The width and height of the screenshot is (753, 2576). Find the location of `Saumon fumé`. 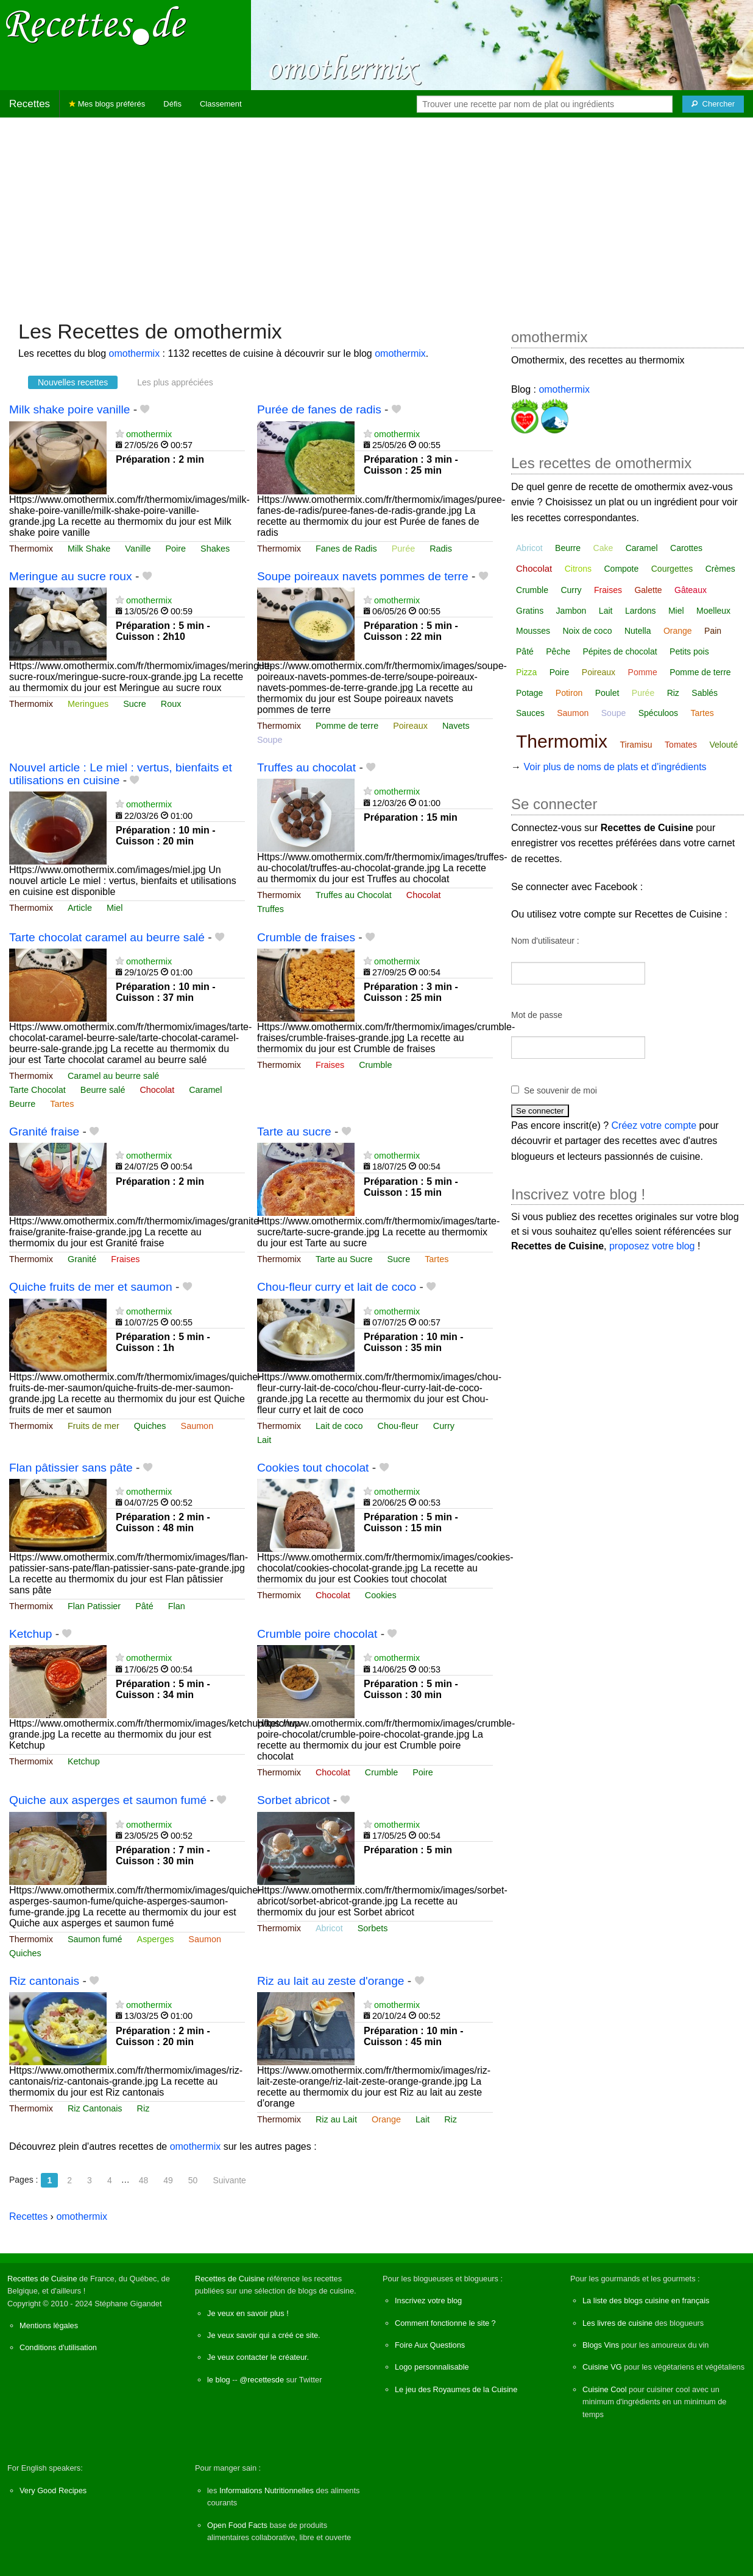

Saumon fumé is located at coordinates (95, 1939).